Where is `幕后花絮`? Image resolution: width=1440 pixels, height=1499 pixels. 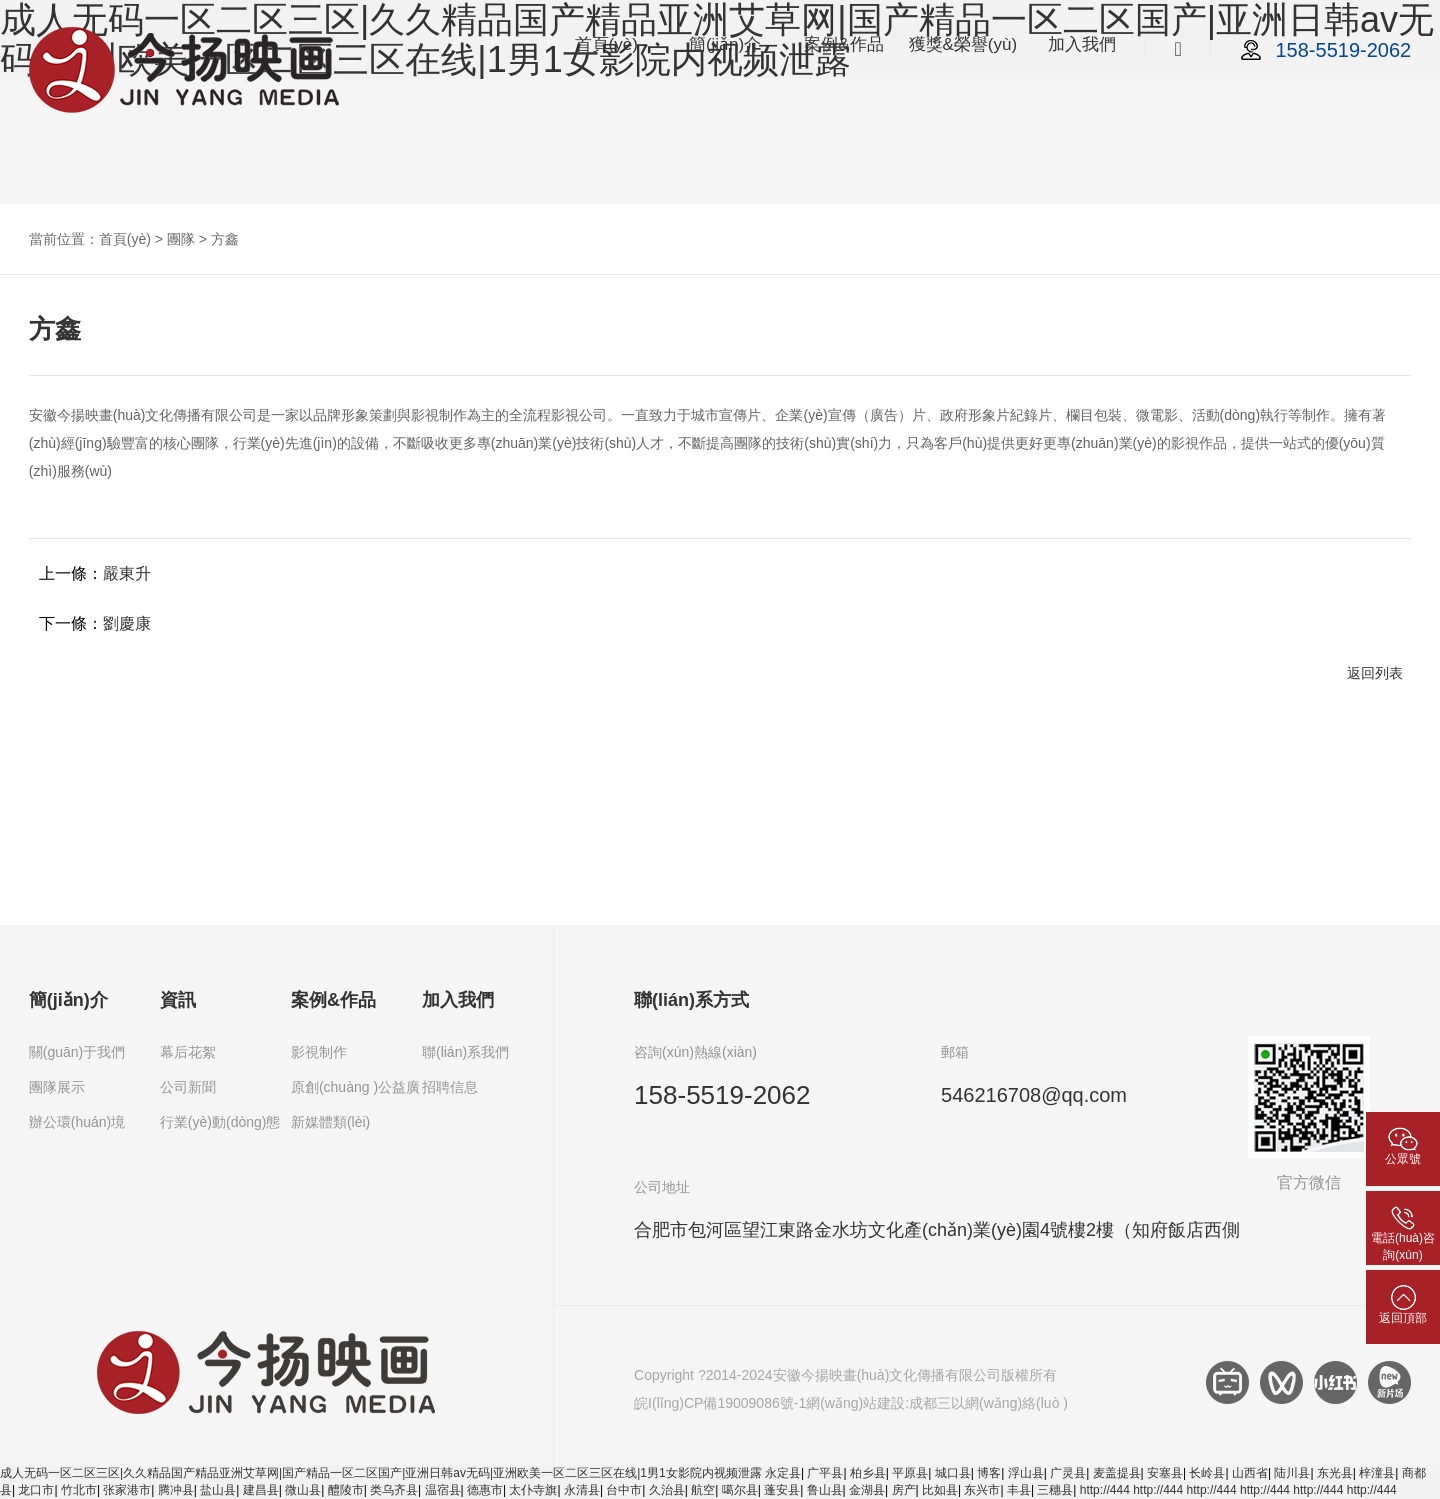
幕后花絮 is located at coordinates (188, 1052).